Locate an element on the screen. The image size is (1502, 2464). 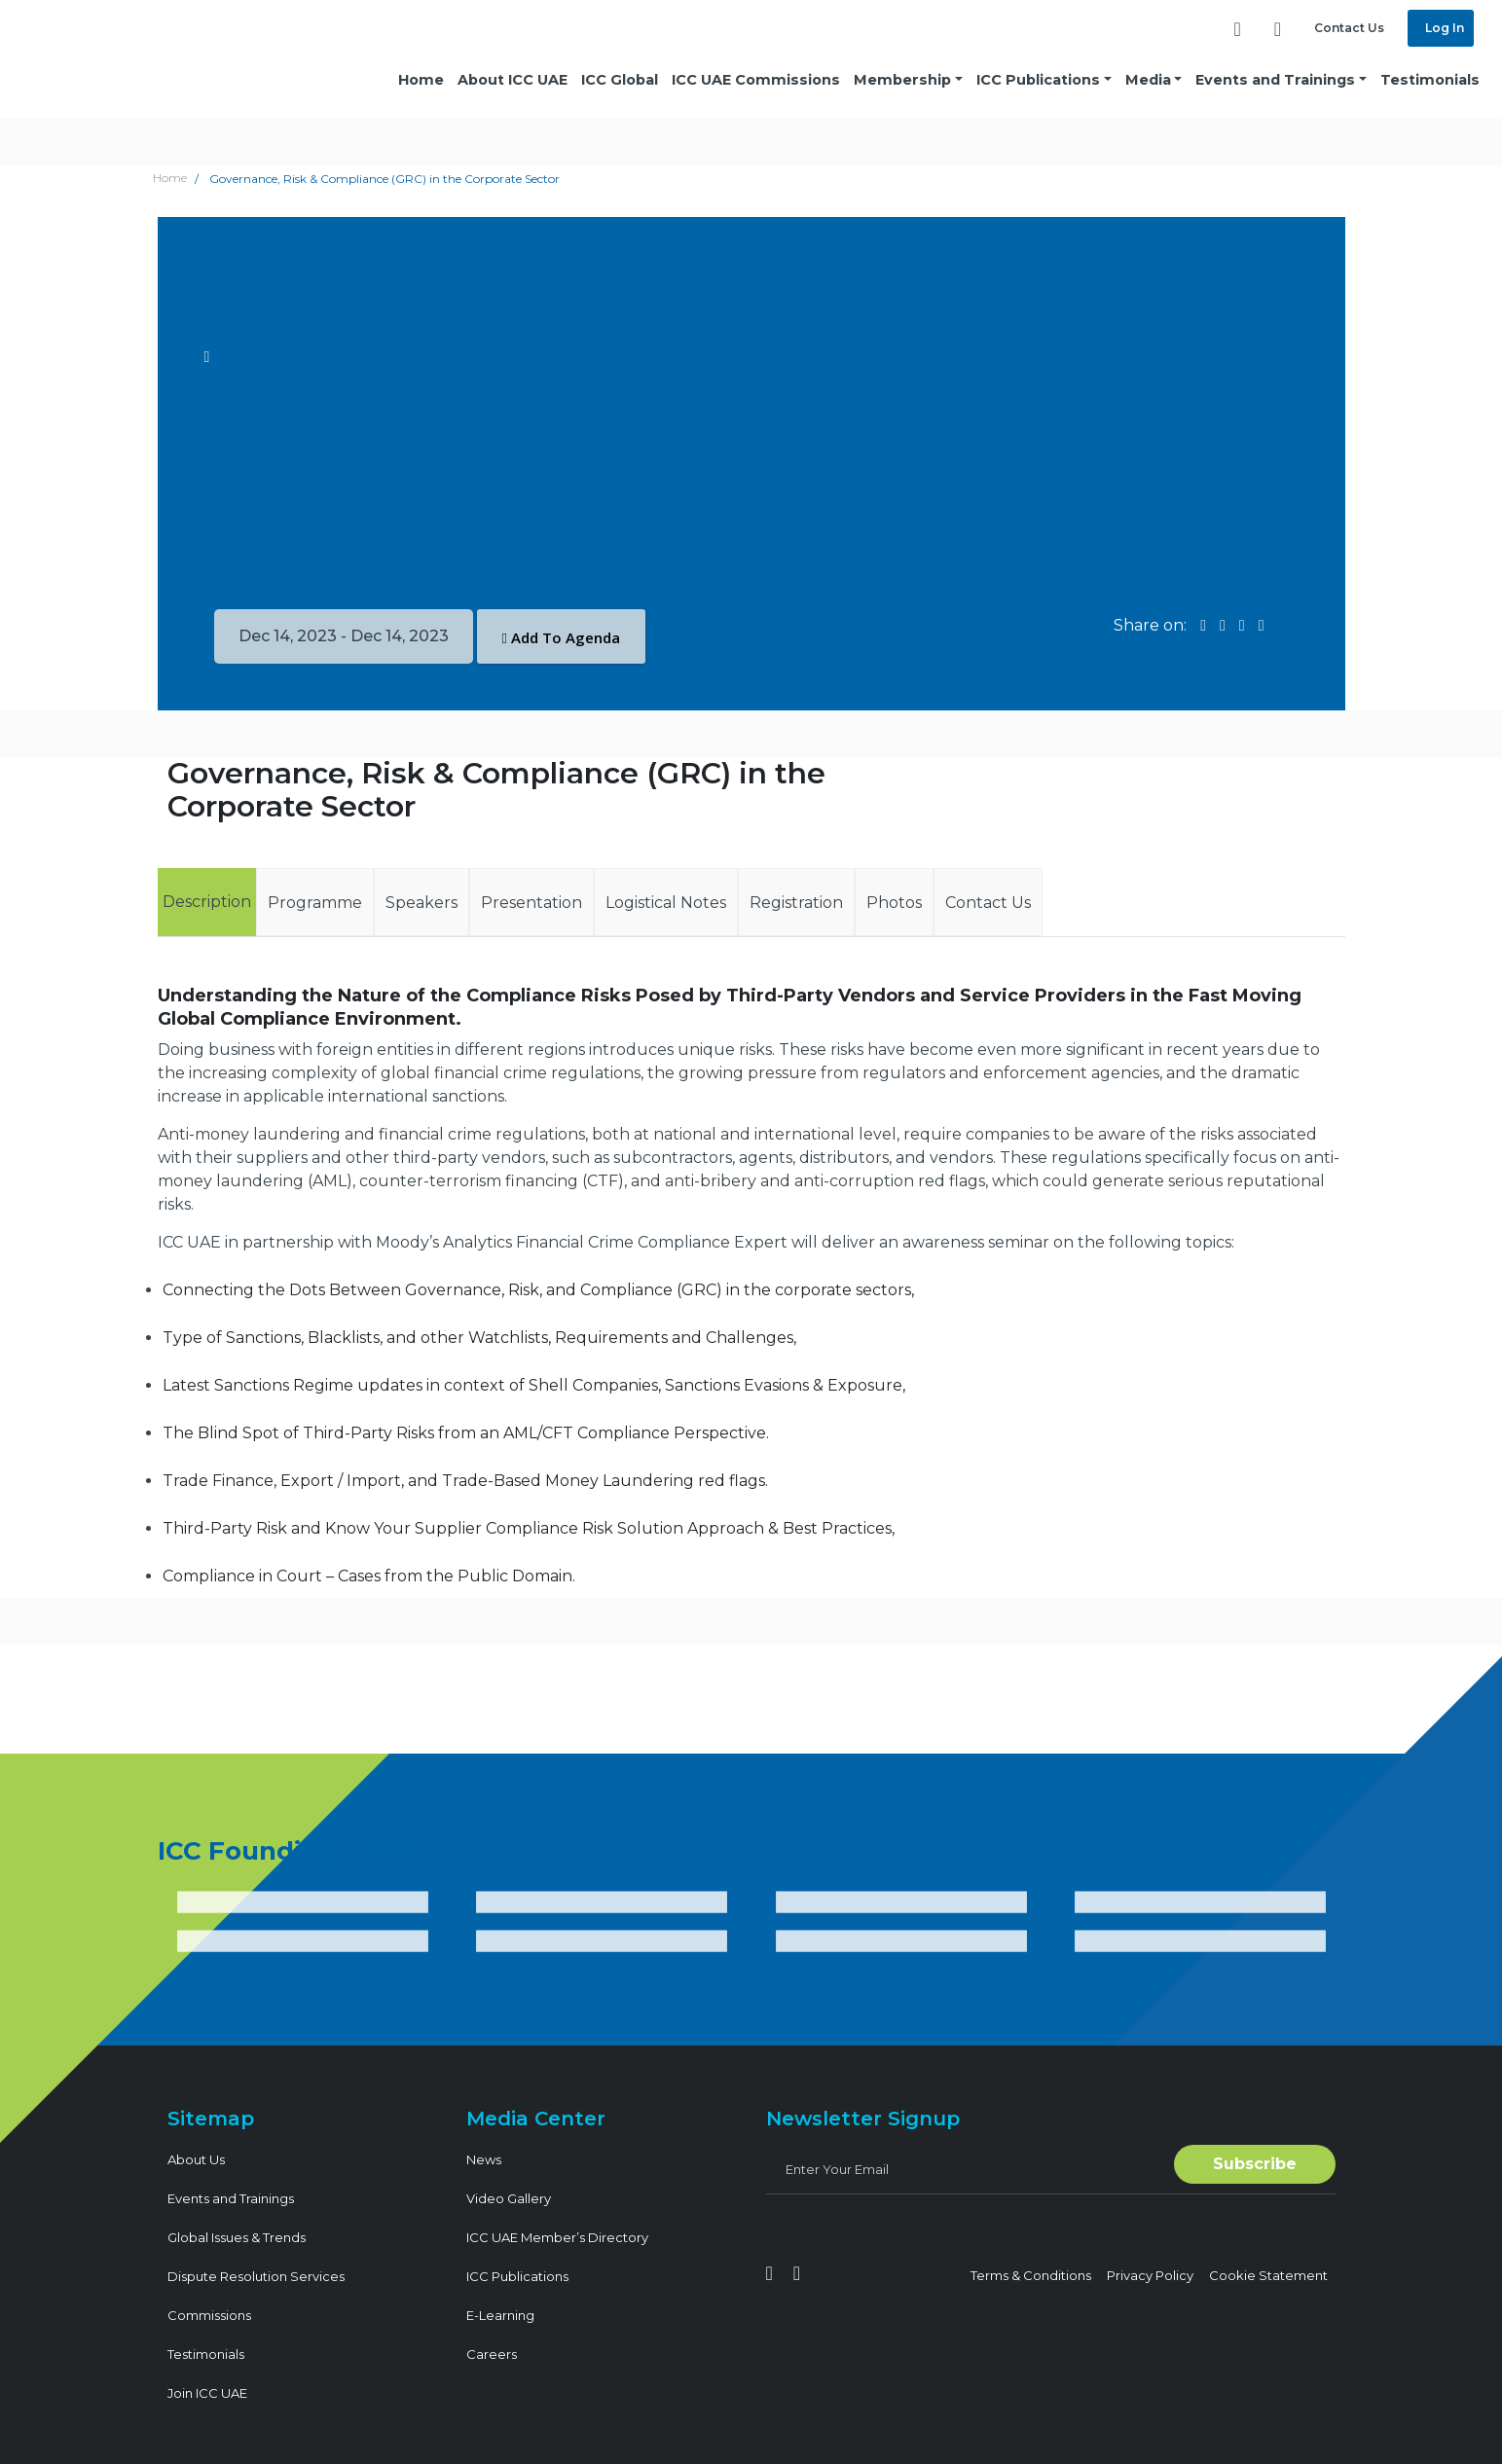
Commissions is located at coordinates (209, 2315).